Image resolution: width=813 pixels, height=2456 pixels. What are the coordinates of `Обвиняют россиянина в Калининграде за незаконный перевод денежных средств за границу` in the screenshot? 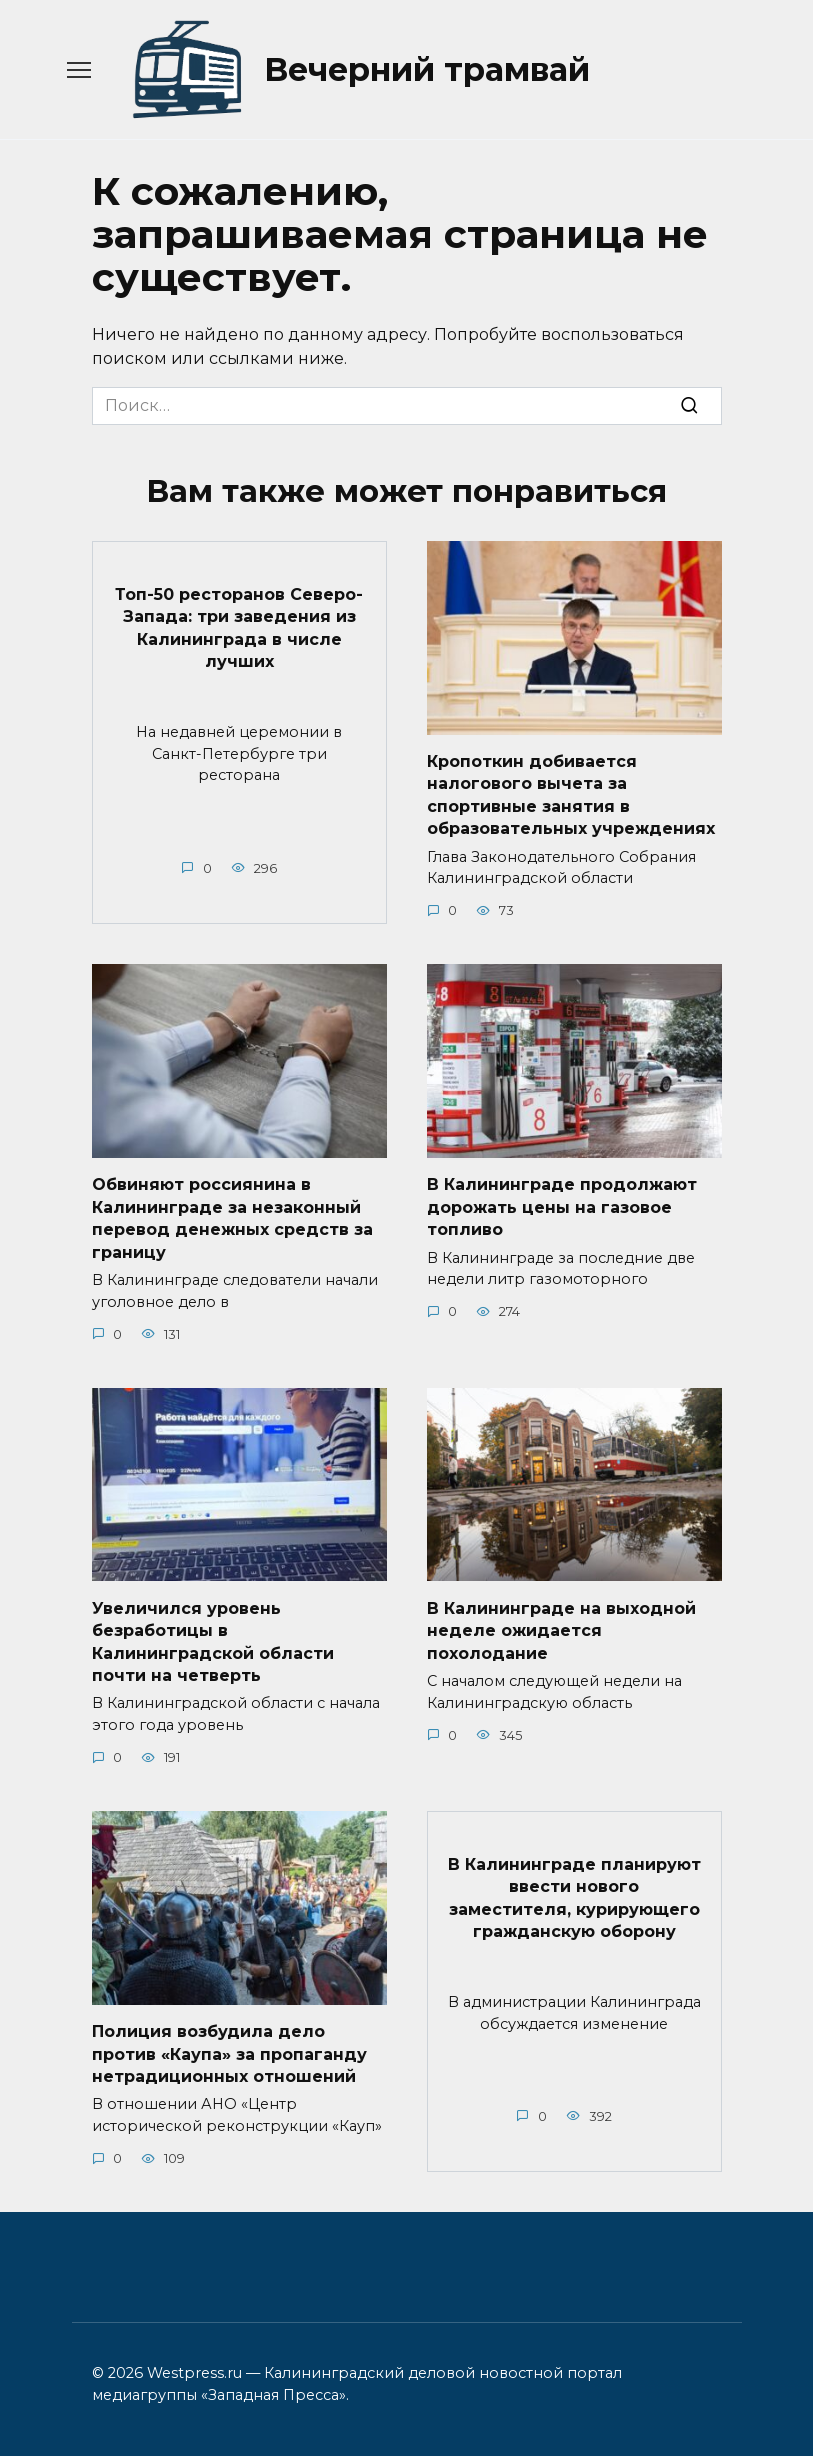 It's located at (232, 1218).